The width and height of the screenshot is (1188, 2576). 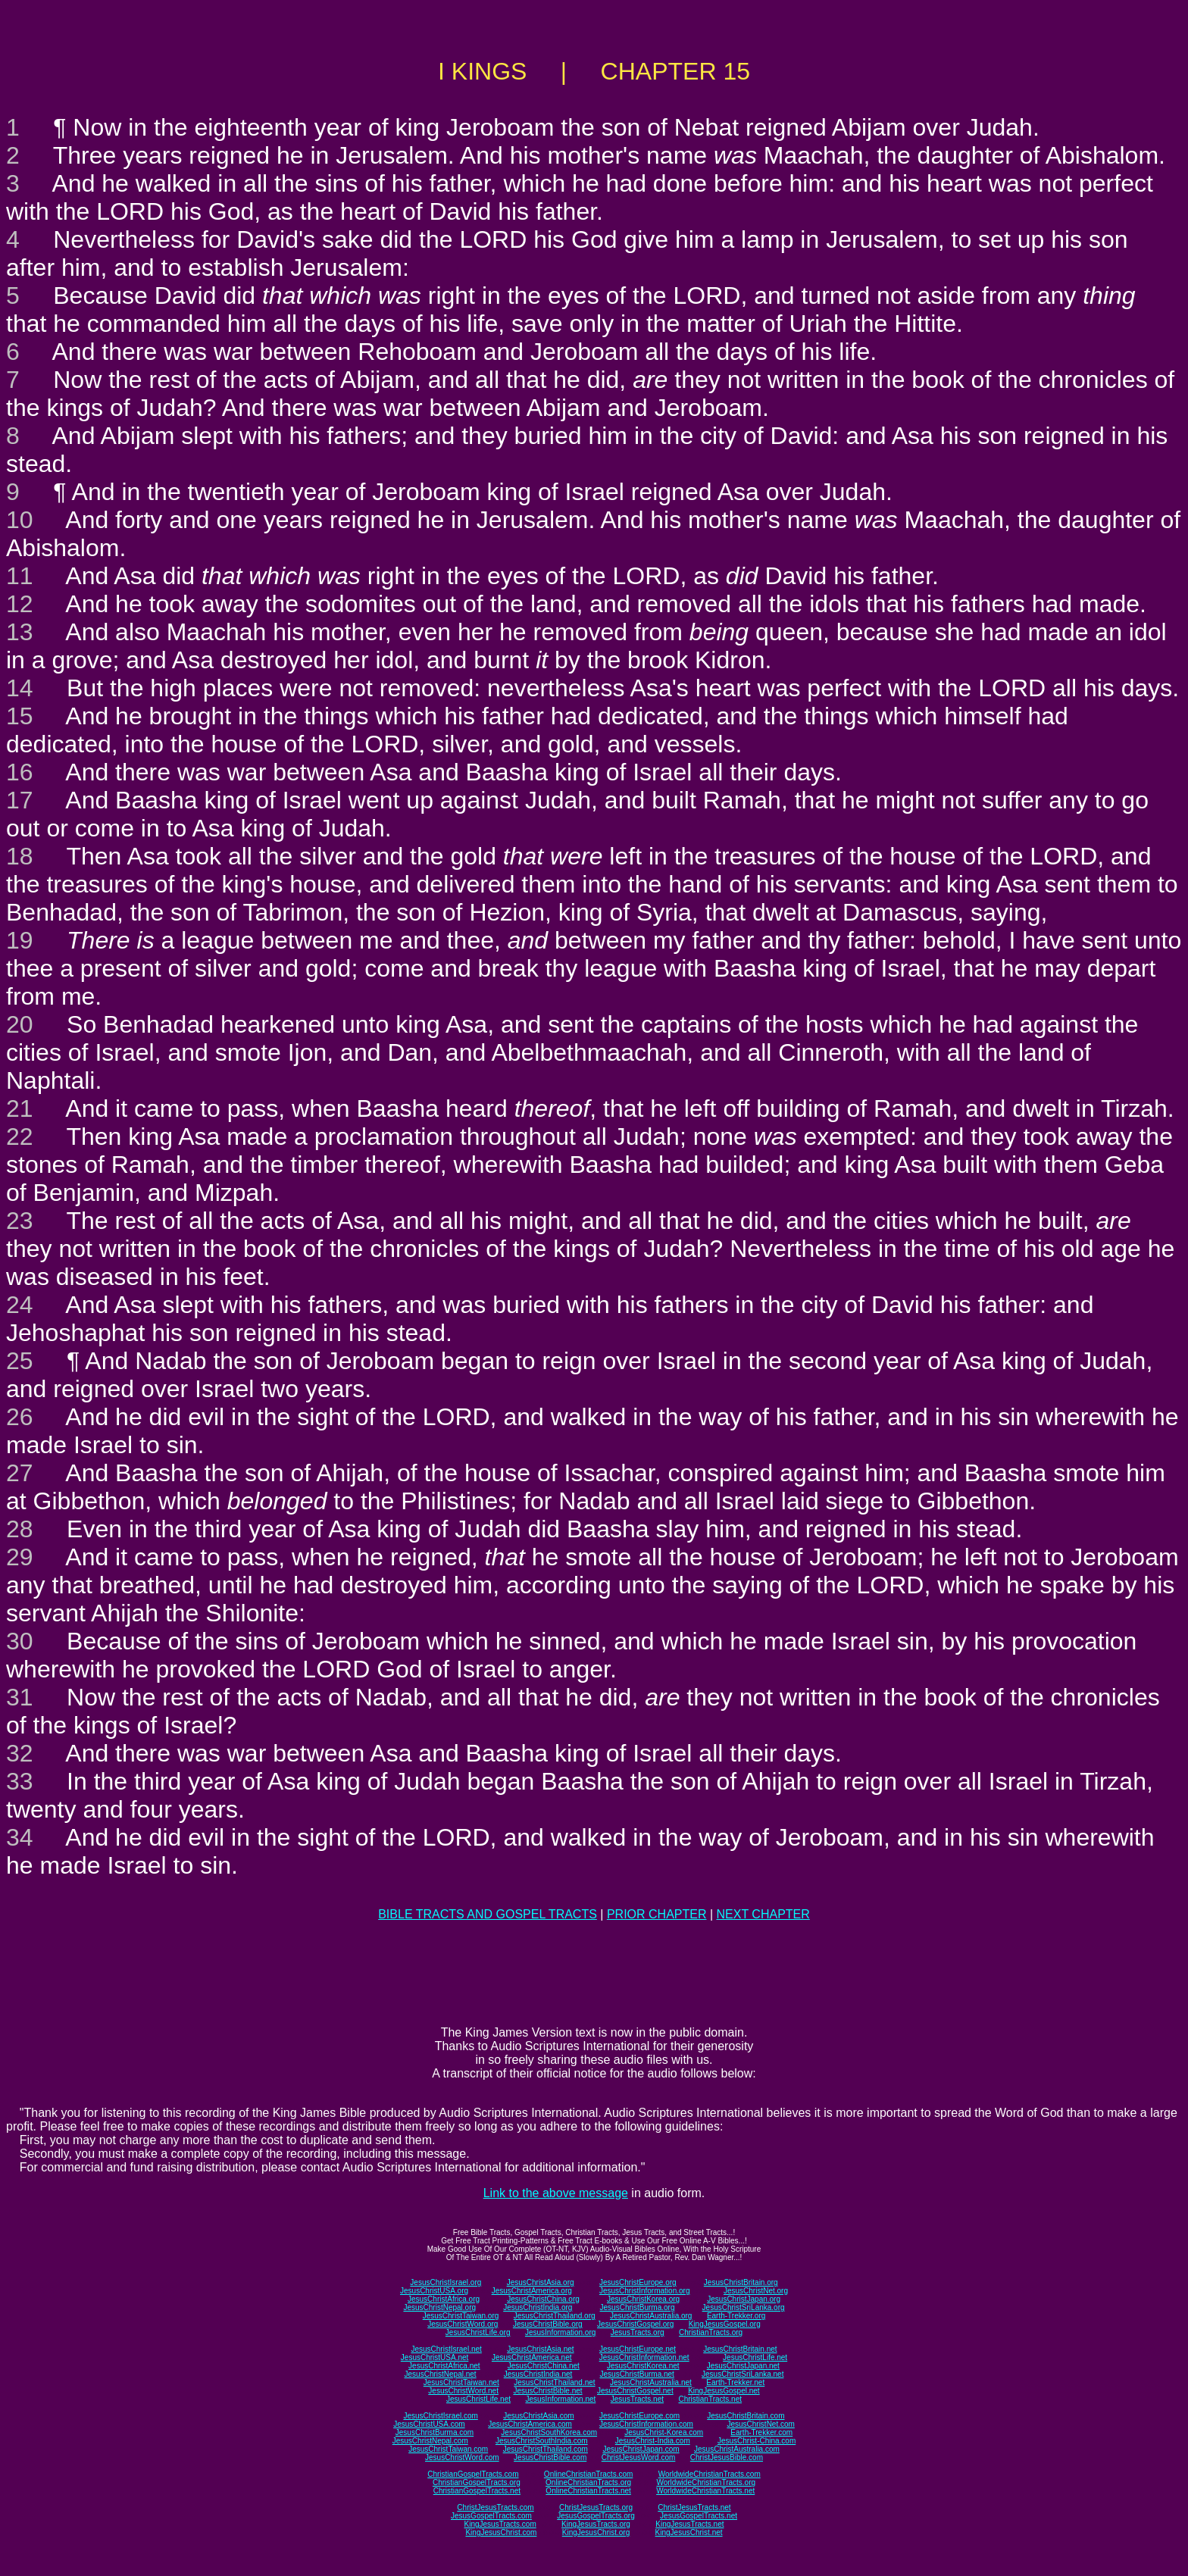 I want to click on JesusChristInformation.net, so click(x=644, y=2357).